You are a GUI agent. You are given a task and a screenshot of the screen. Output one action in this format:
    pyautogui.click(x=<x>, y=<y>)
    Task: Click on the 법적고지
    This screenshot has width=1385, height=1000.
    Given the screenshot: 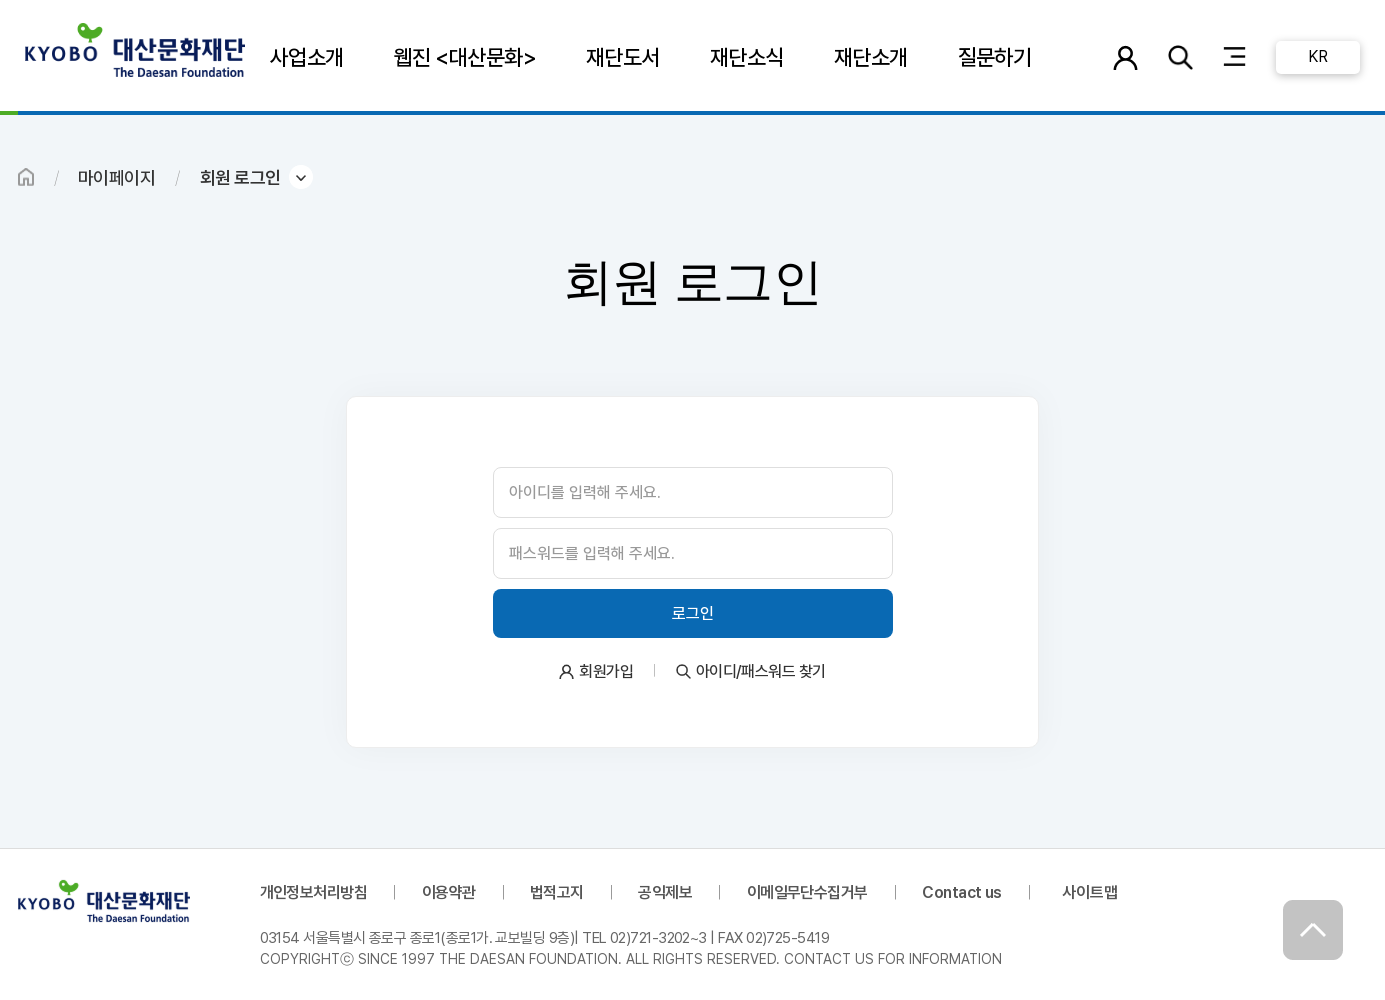 What is the action you would take?
    pyautogui.click(x=557, y=892)
    